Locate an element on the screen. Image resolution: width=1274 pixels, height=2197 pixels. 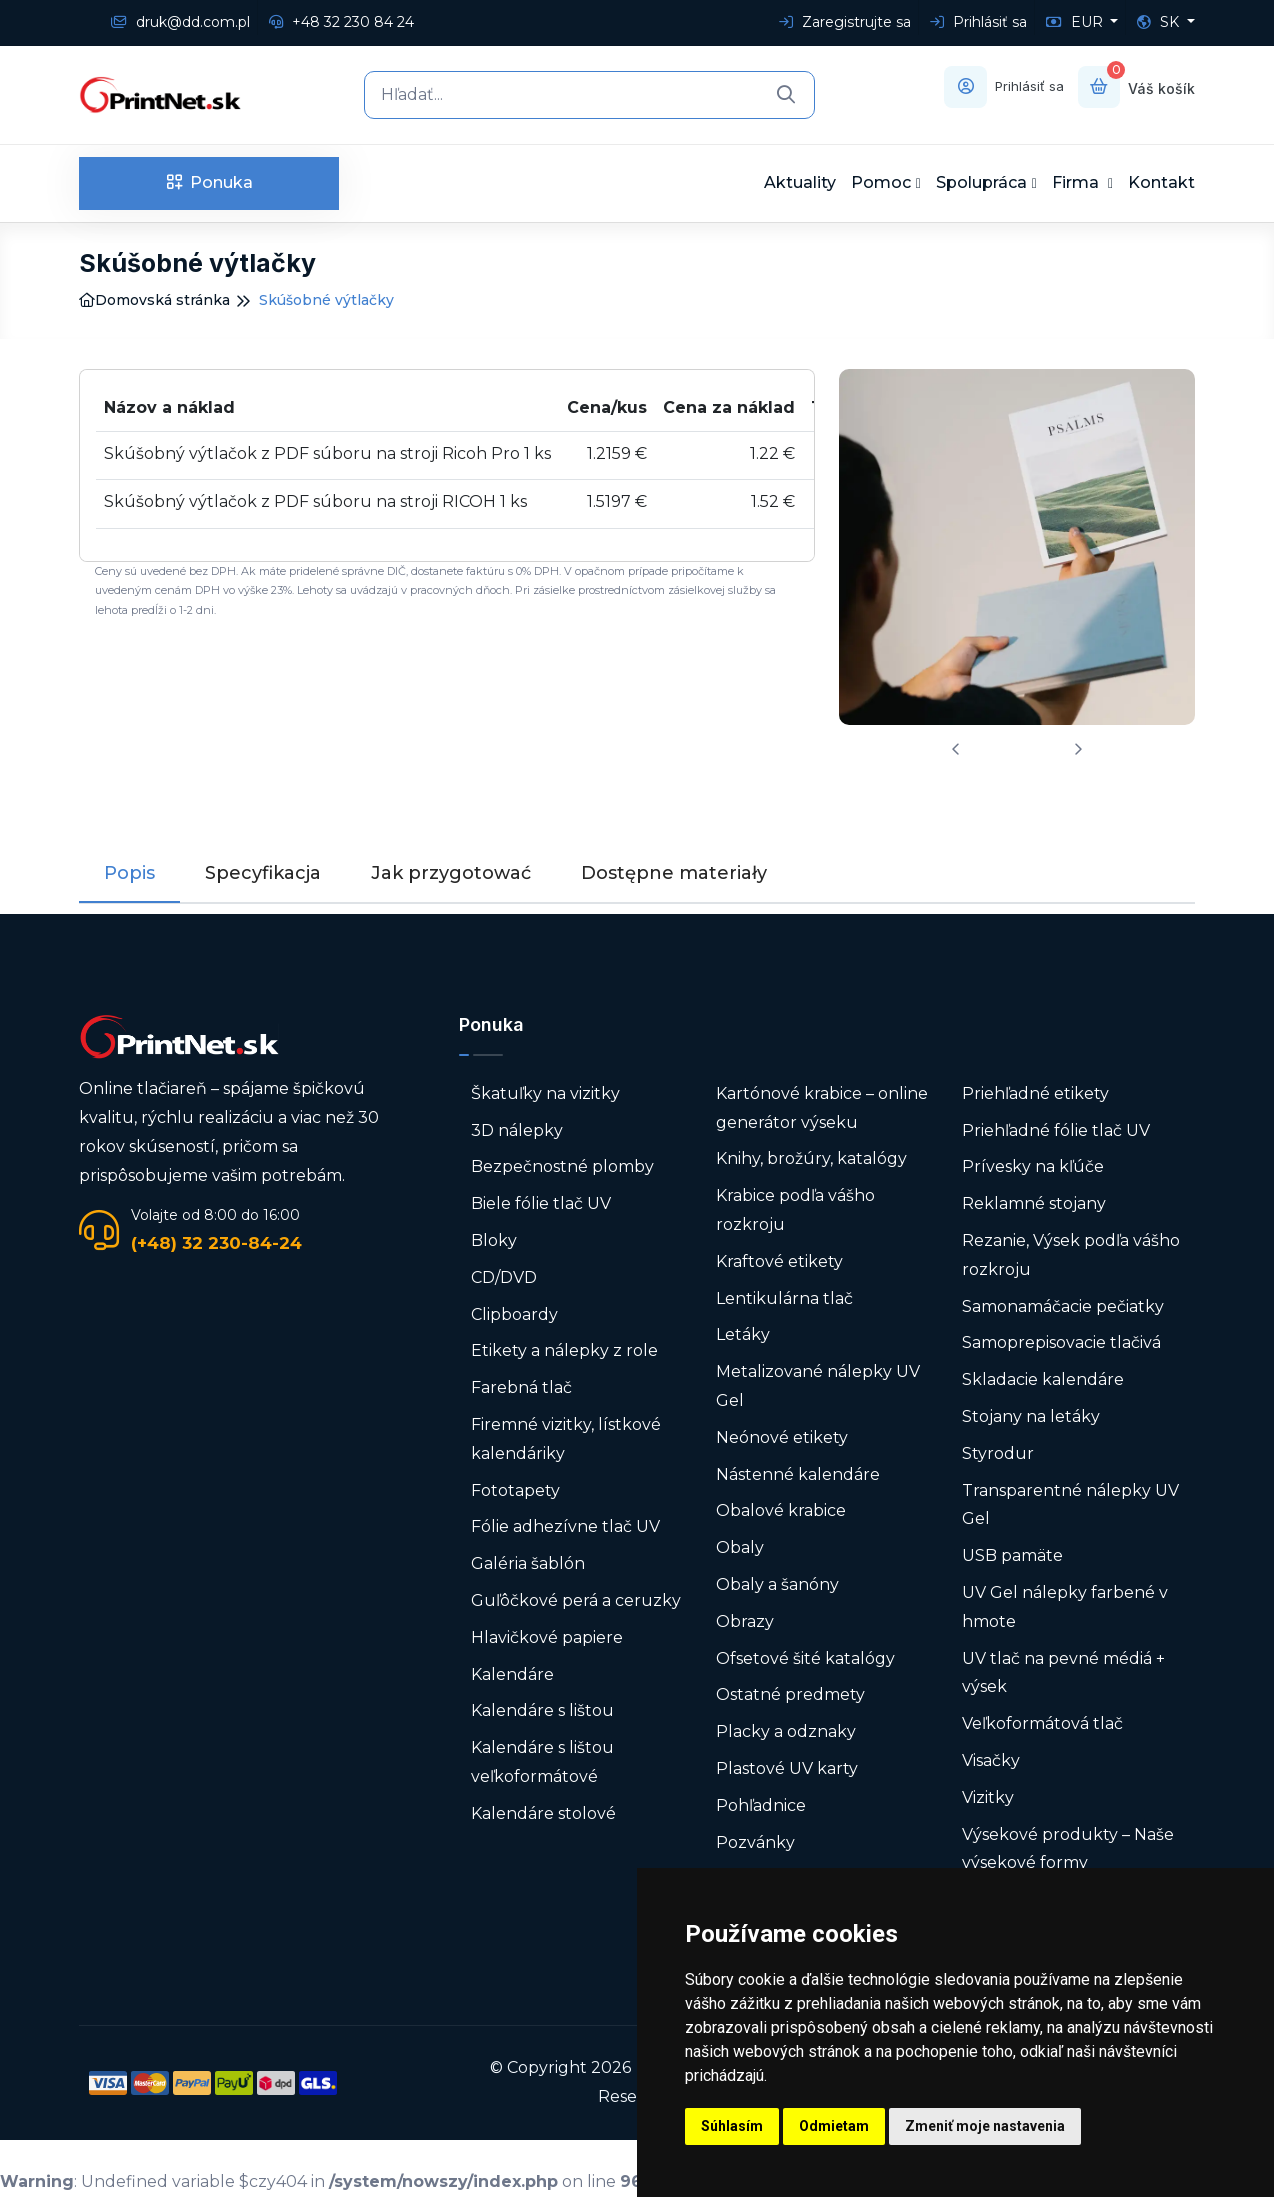
Samoprepisovacie tlačivá is located at coordinates (1061, 1342).